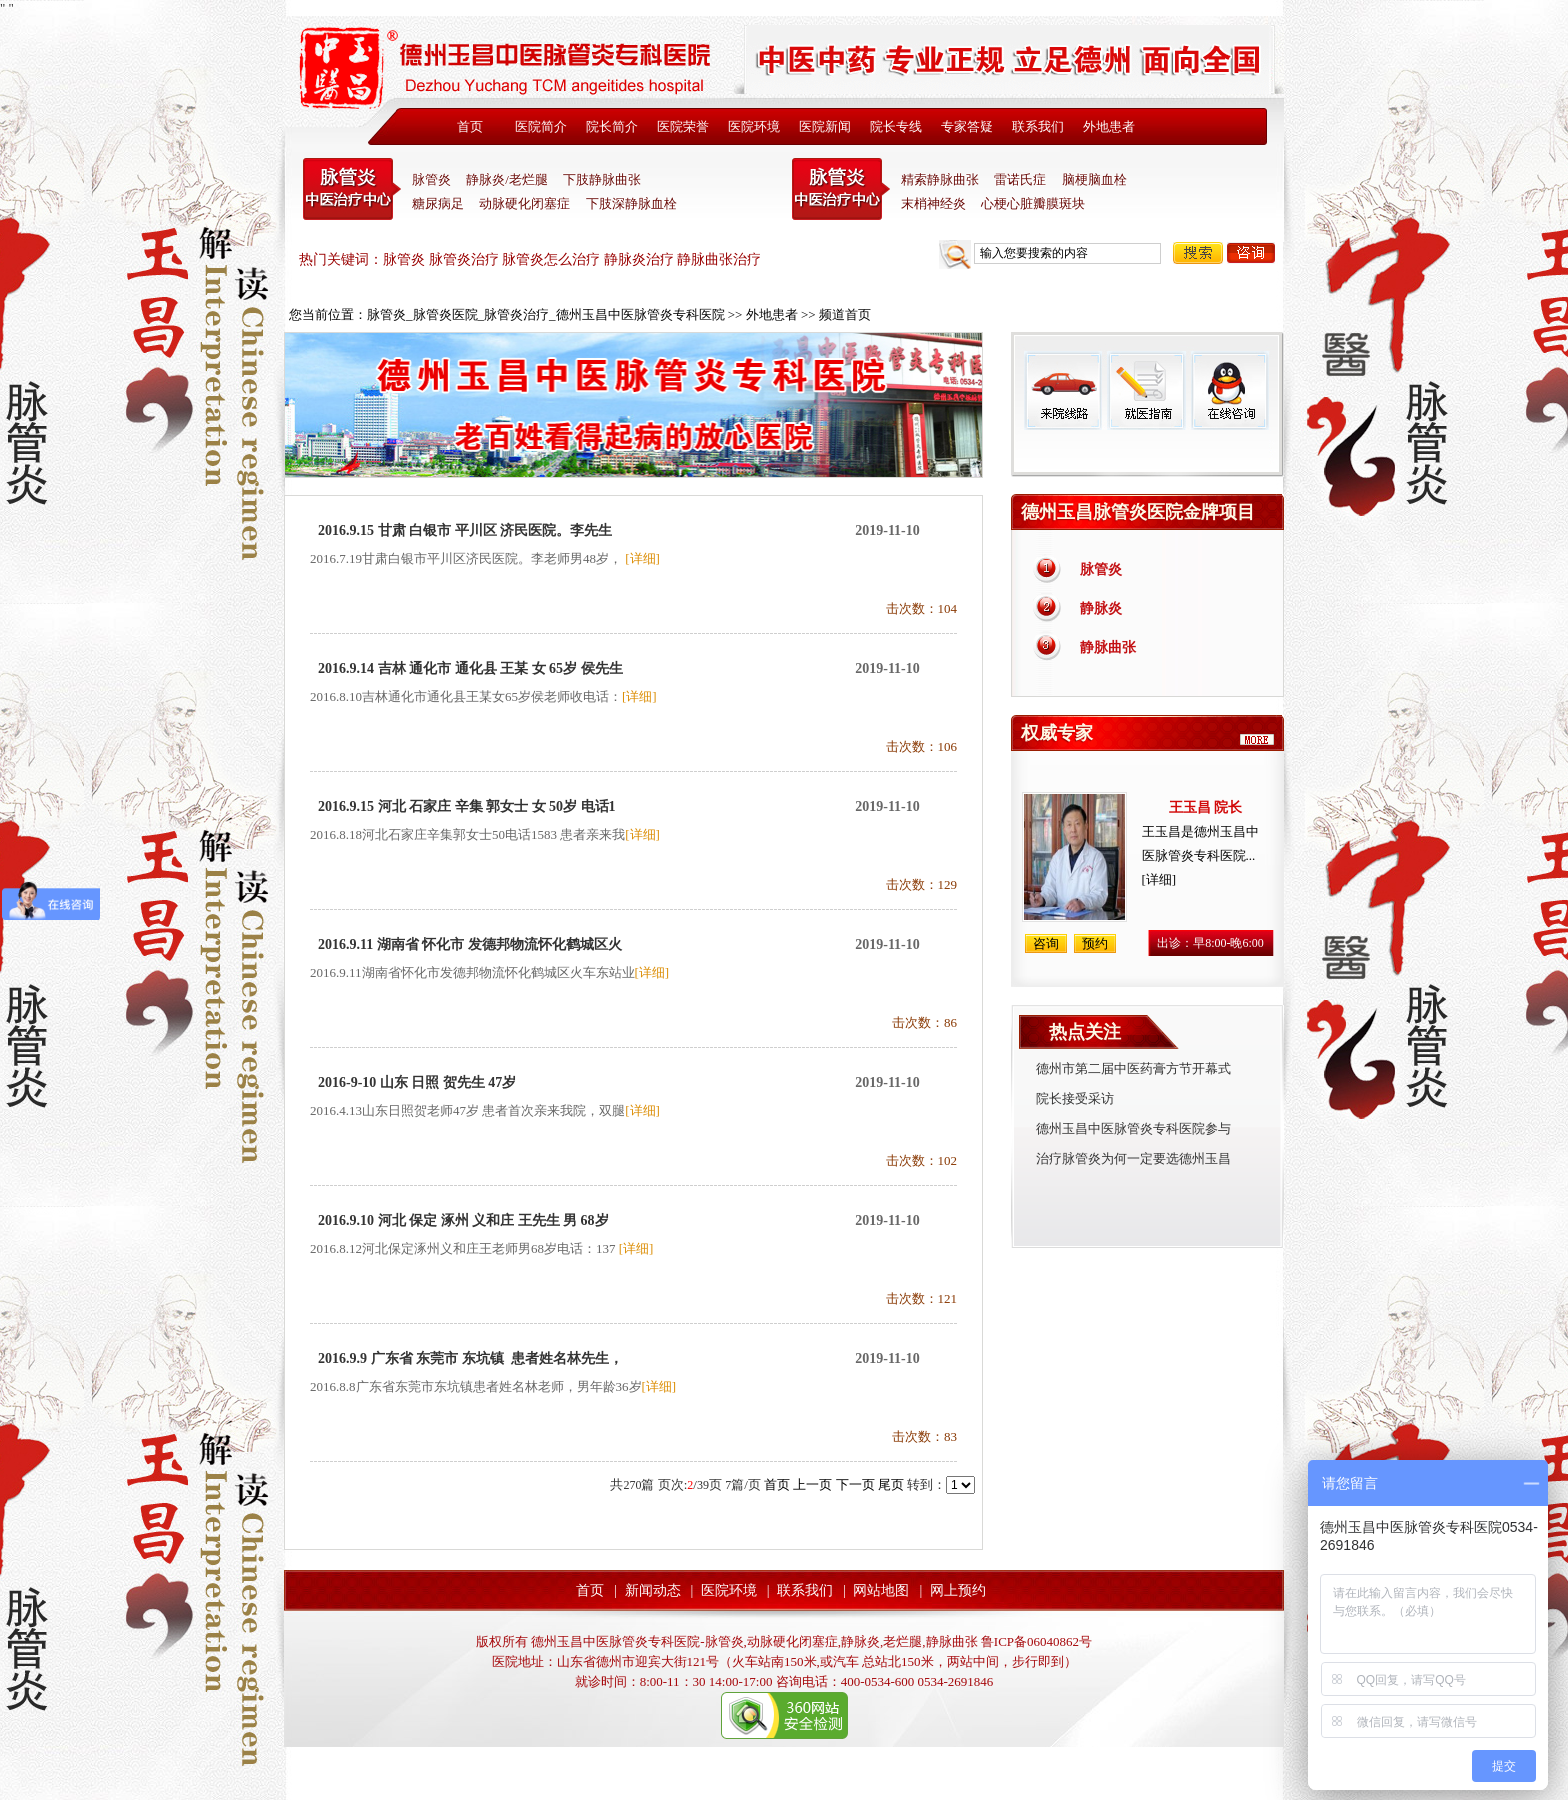 The height and width of the screenshot is (1800, 1568). Describe the element at coordinates (465, 530) in the screenshot. I see `2016.9.15 甘肃 白银市 平川区 济民医院。李先生` at that location.